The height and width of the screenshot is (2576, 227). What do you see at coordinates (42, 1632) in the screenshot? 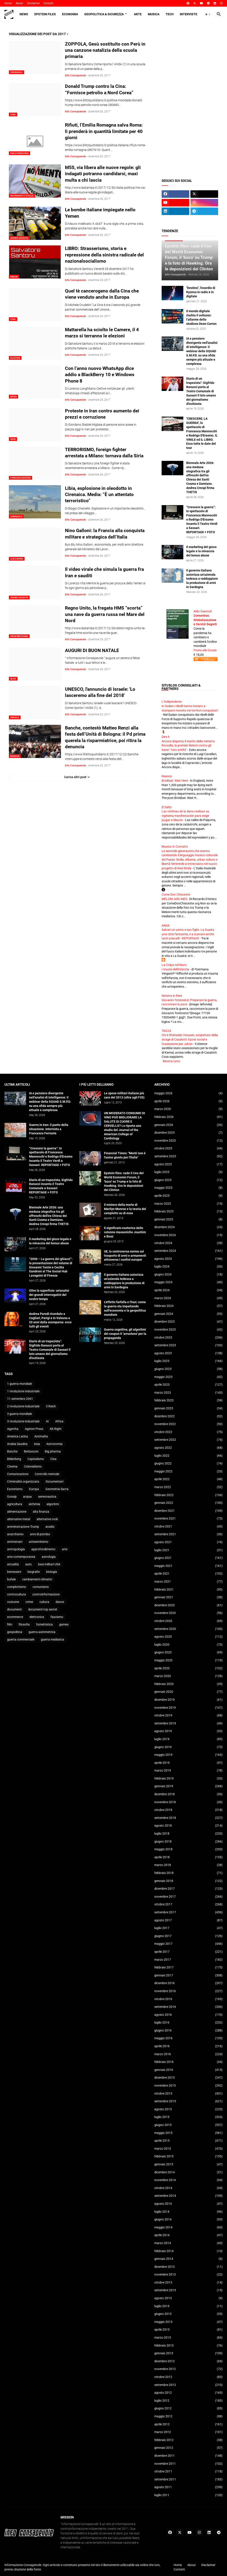
I see `guerra asimmetrica` at bounding box center [42, 1632].